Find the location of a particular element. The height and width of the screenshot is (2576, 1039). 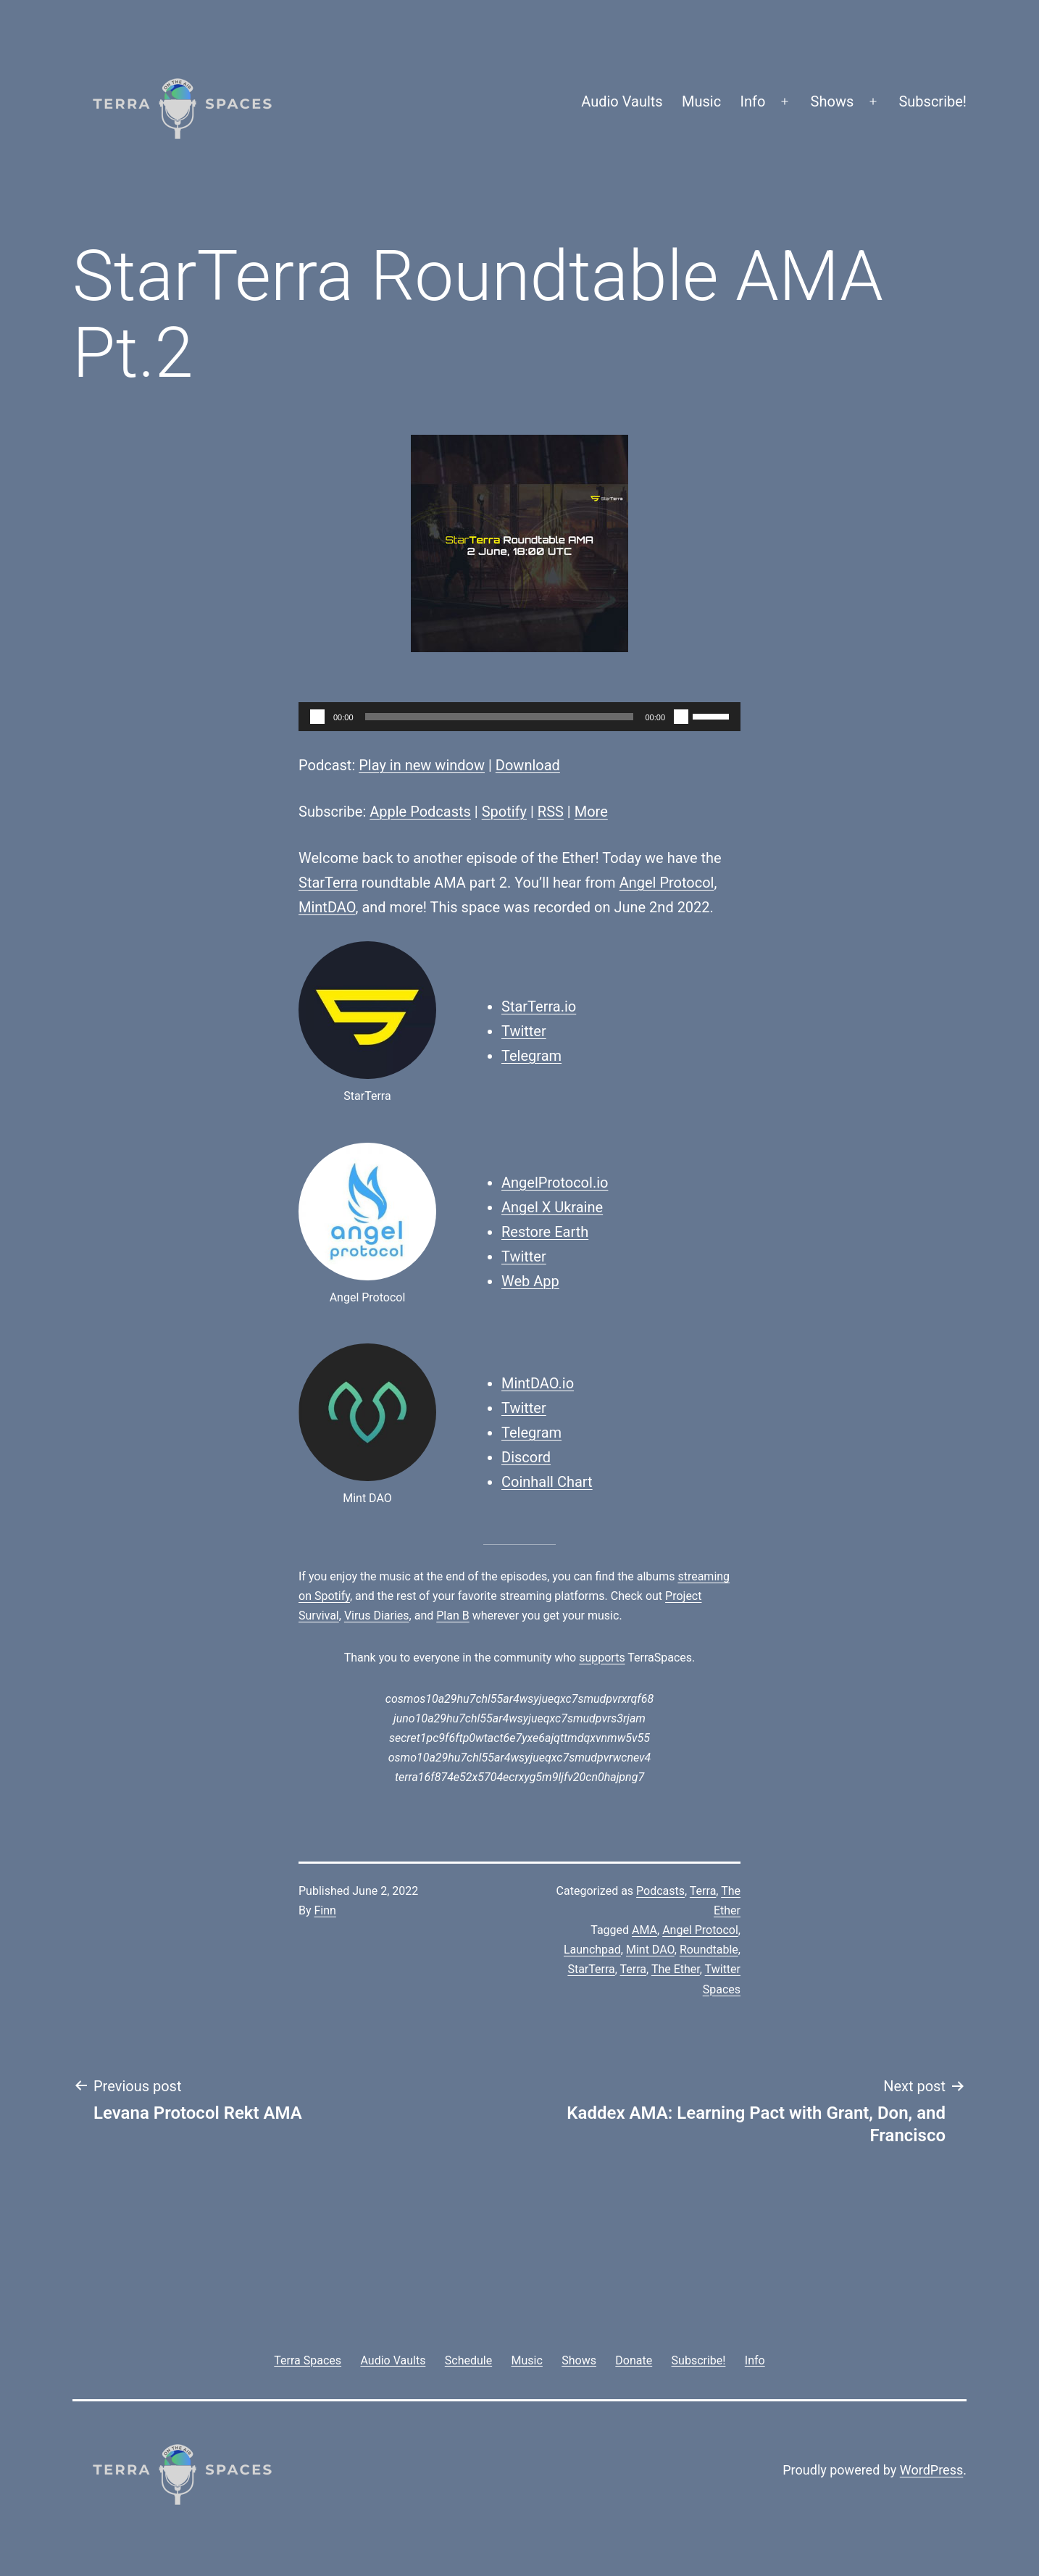

WordPress is located at coordinates (931, 2469).